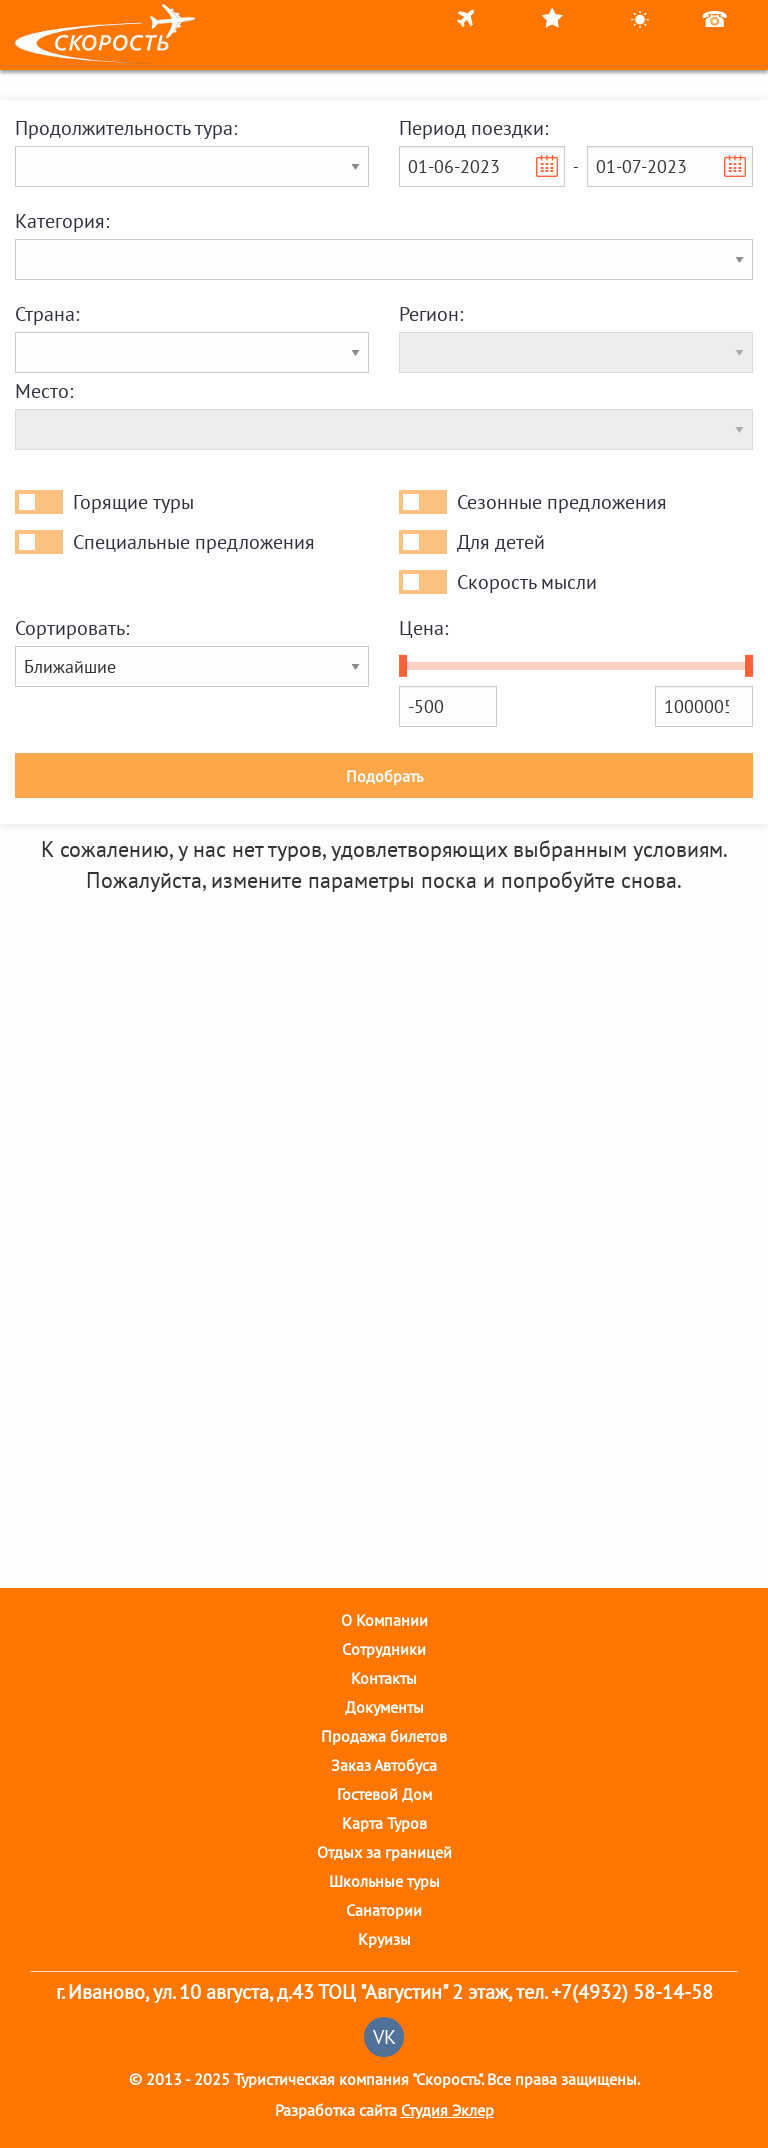 The width and height of the screenshot is (768, 2148). What do you see at coordinates (562, 502) in the screenshot?
I see `Сезонные предложения` at bounding box center [562, 502].